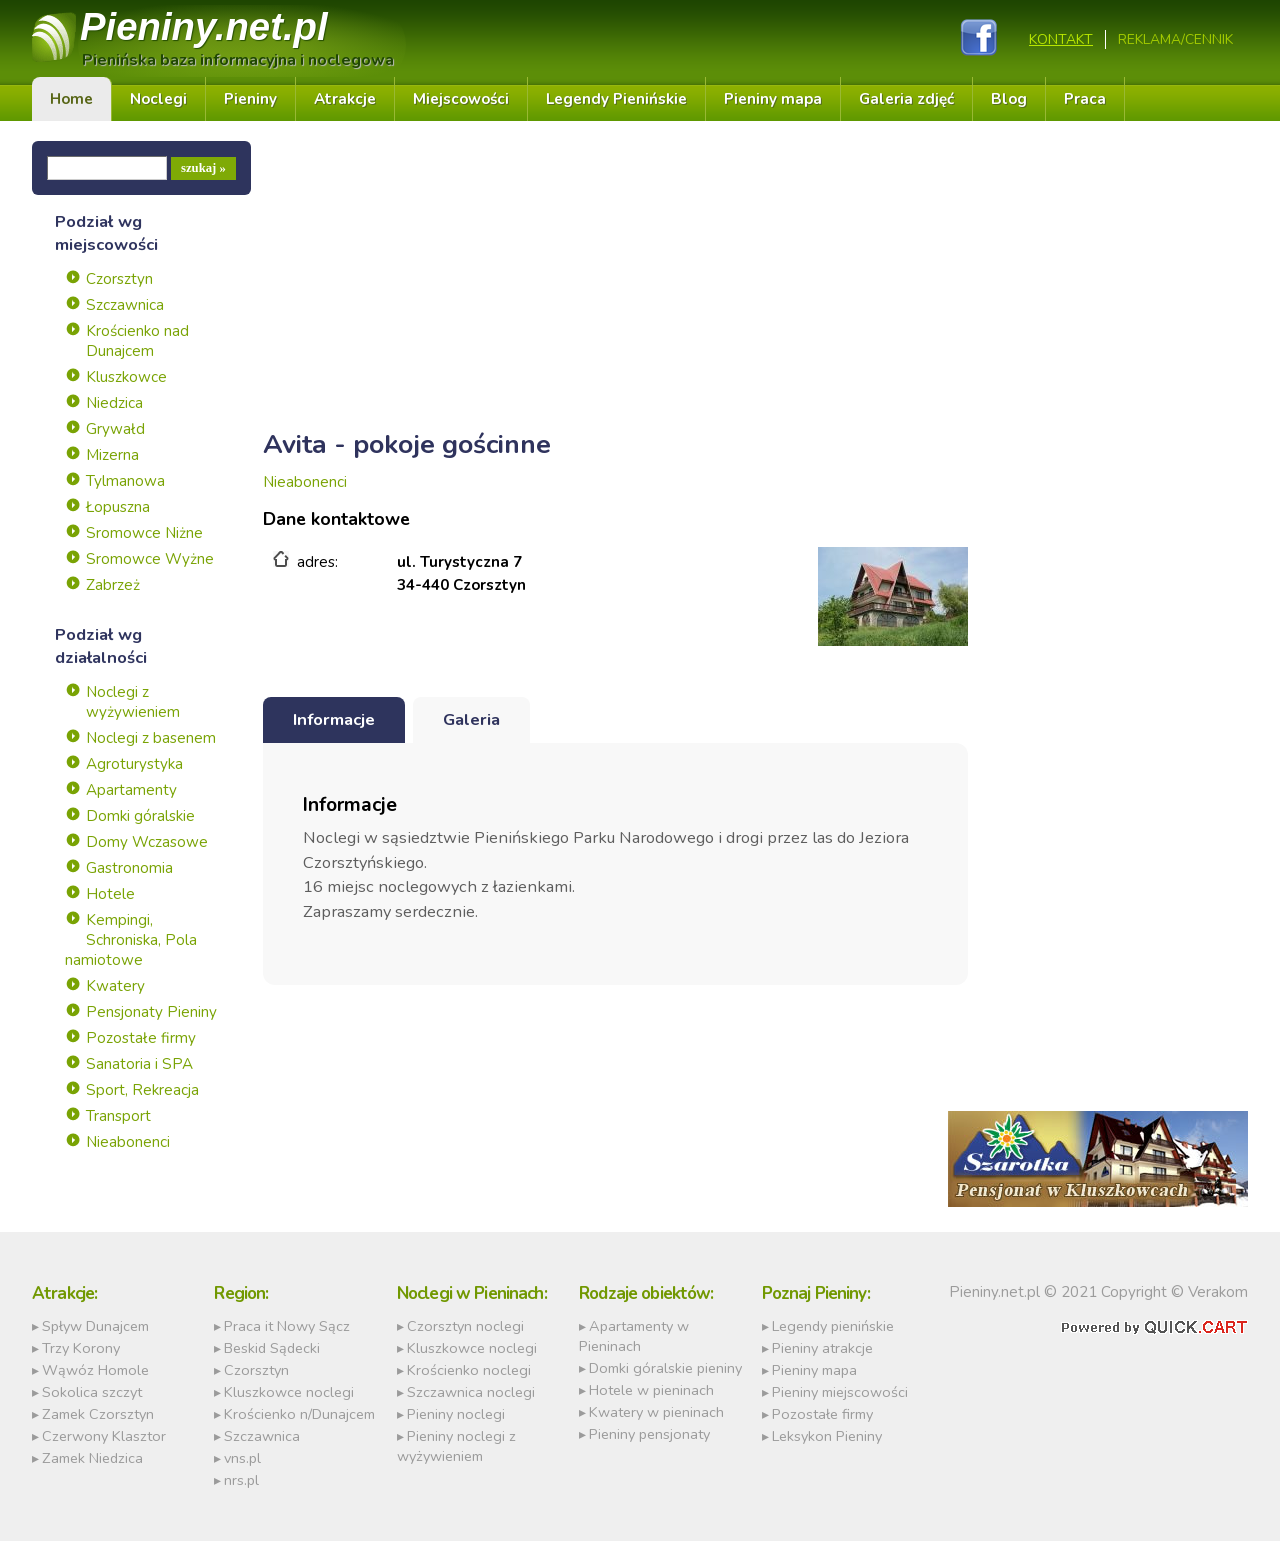 The height and width of the screenshot is (1541, 1280). What do you see at coordinates (204, 26) in the screenshot?
I see `Pieniny` at bounding box center [204, 26].